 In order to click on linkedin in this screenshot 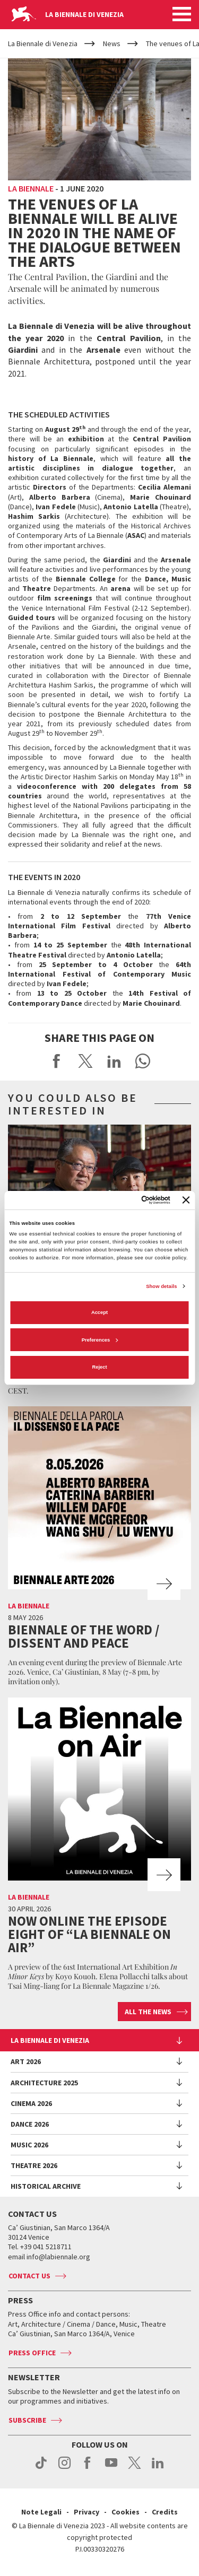, I will do `click(158, 2468)`.